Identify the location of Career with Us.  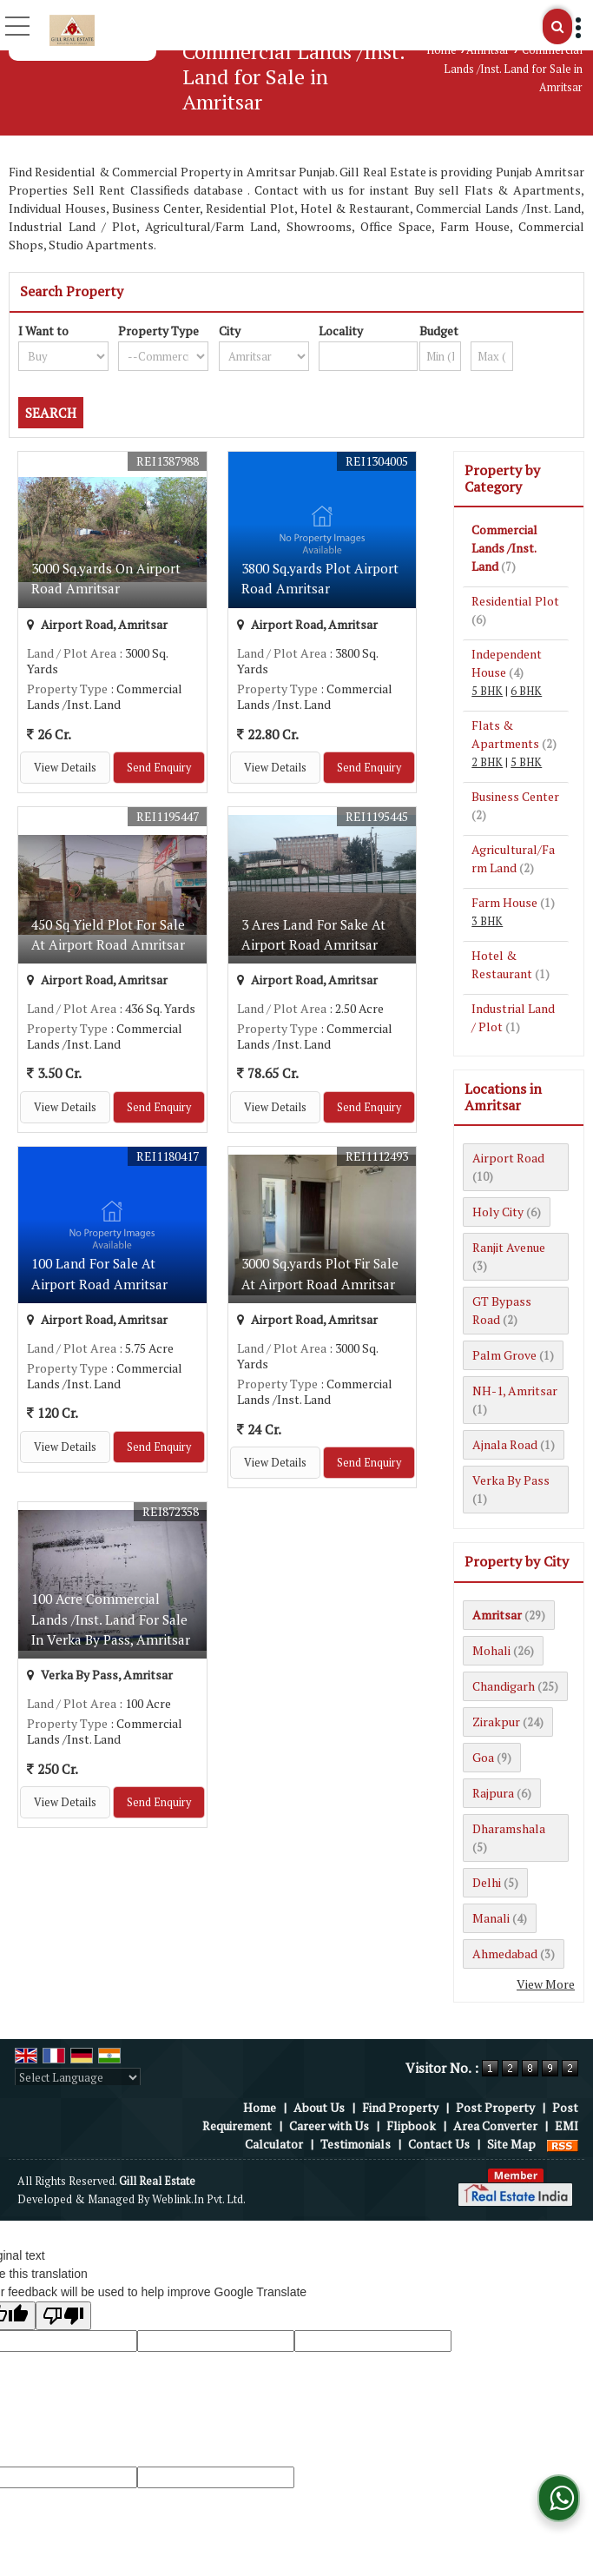
(329, 2125).